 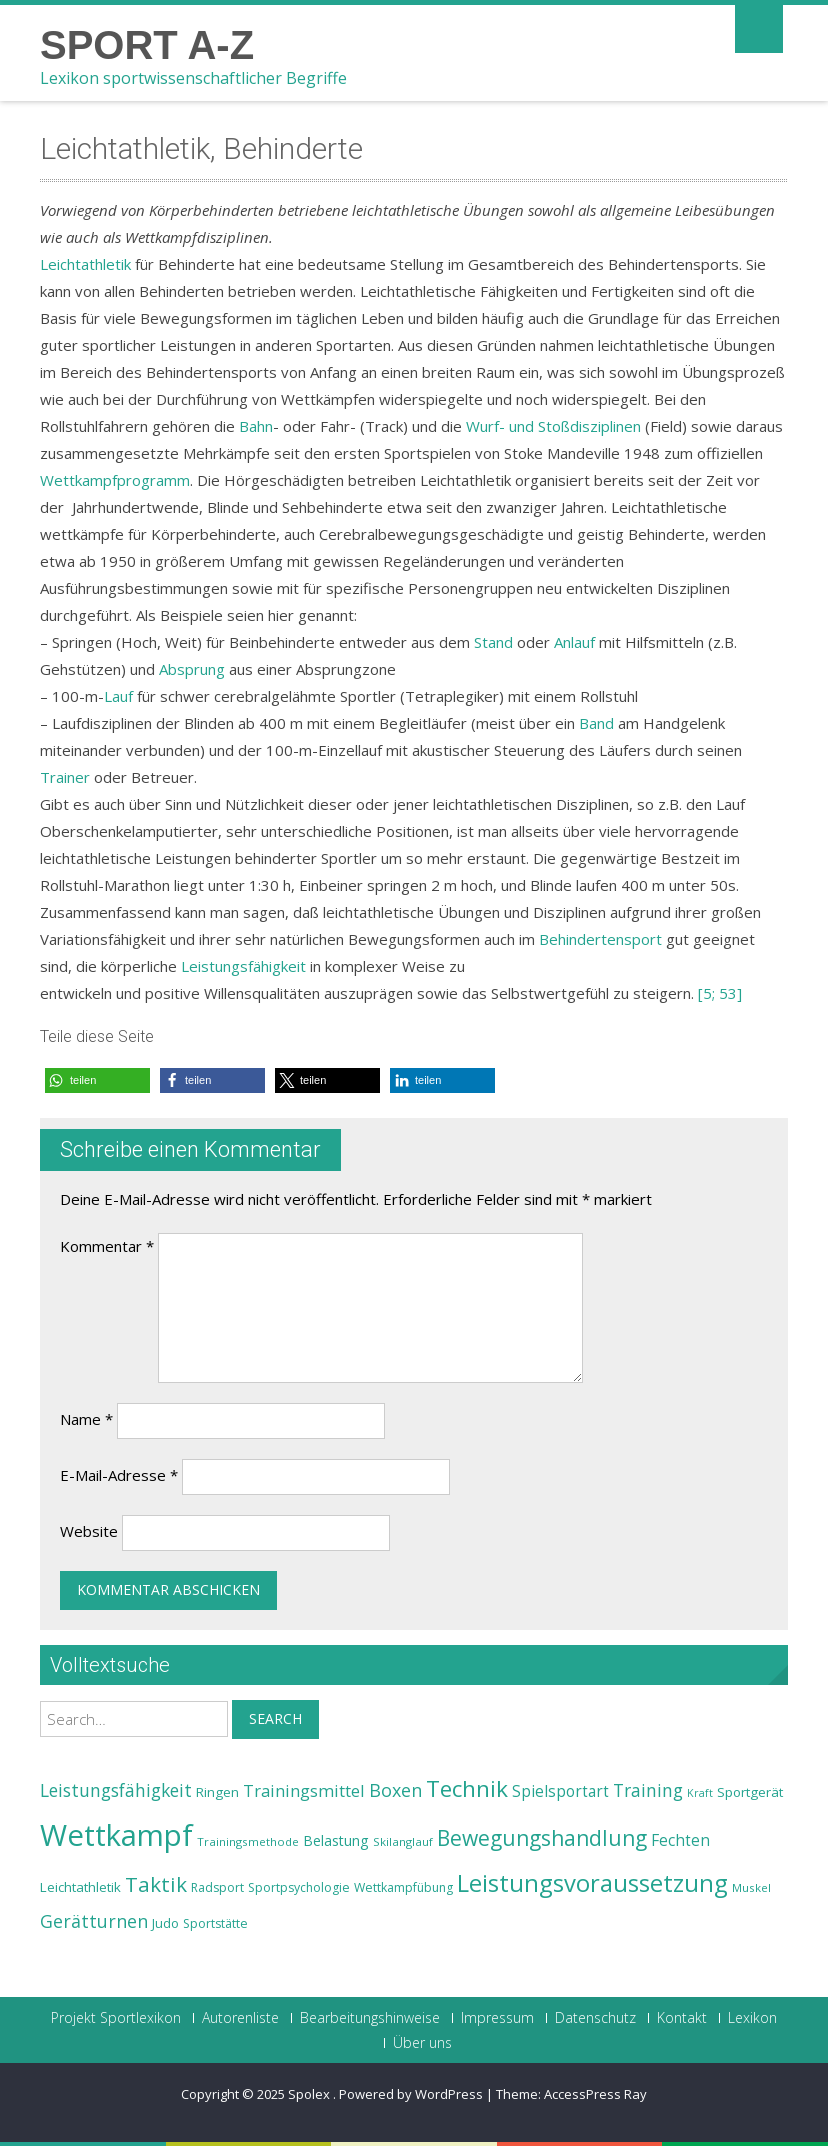 I want to click on Website, so click(x=89, y=1531).